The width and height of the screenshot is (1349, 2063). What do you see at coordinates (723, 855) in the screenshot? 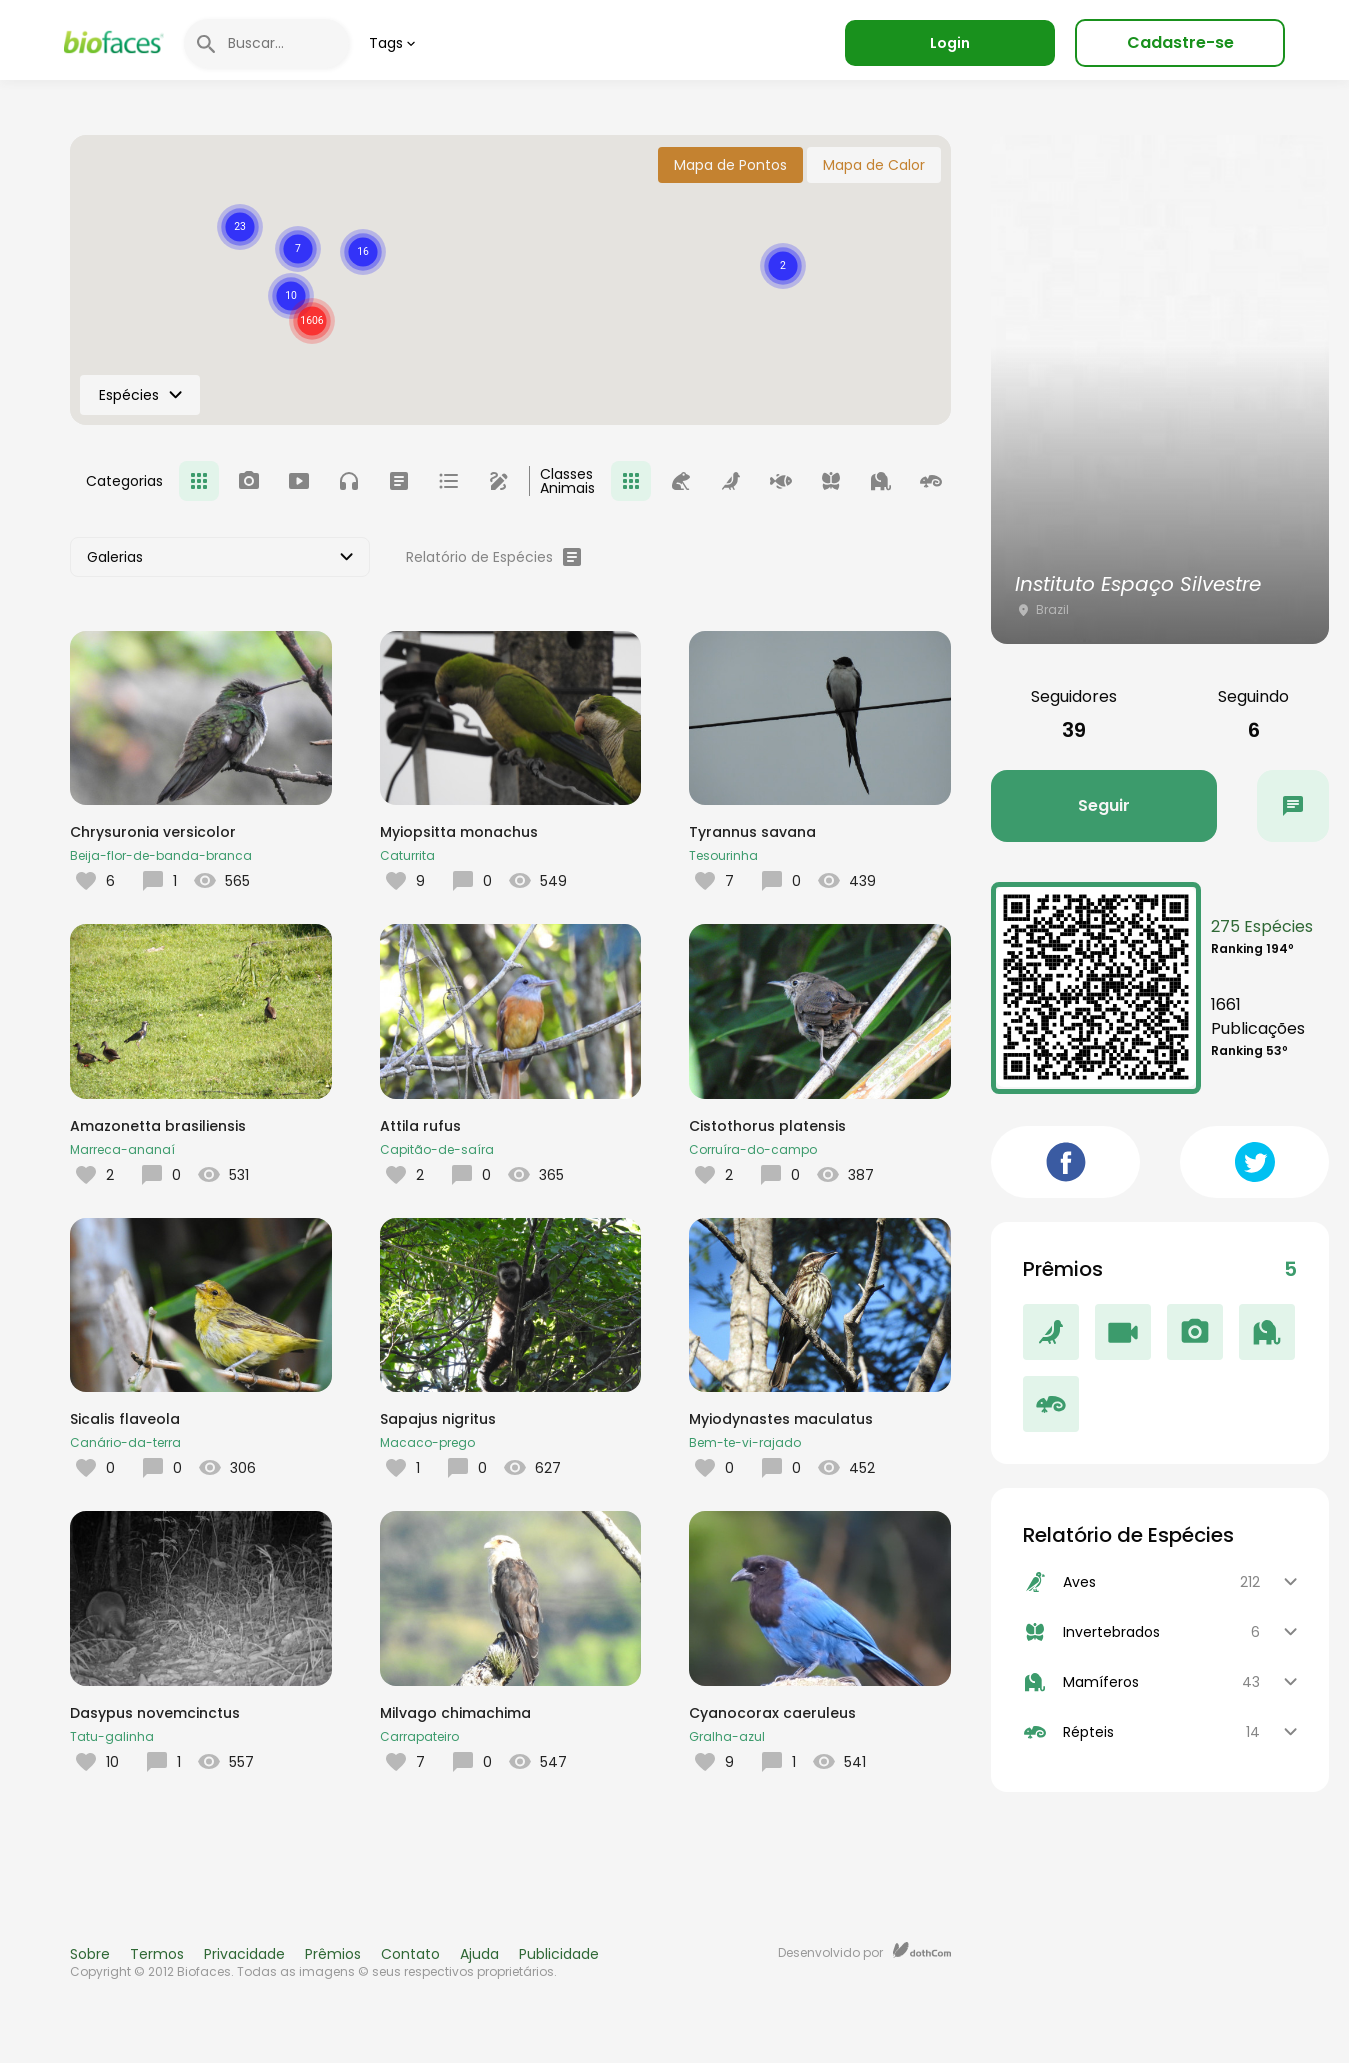
I see `Tesourinha` at bounding box center [723, 855].